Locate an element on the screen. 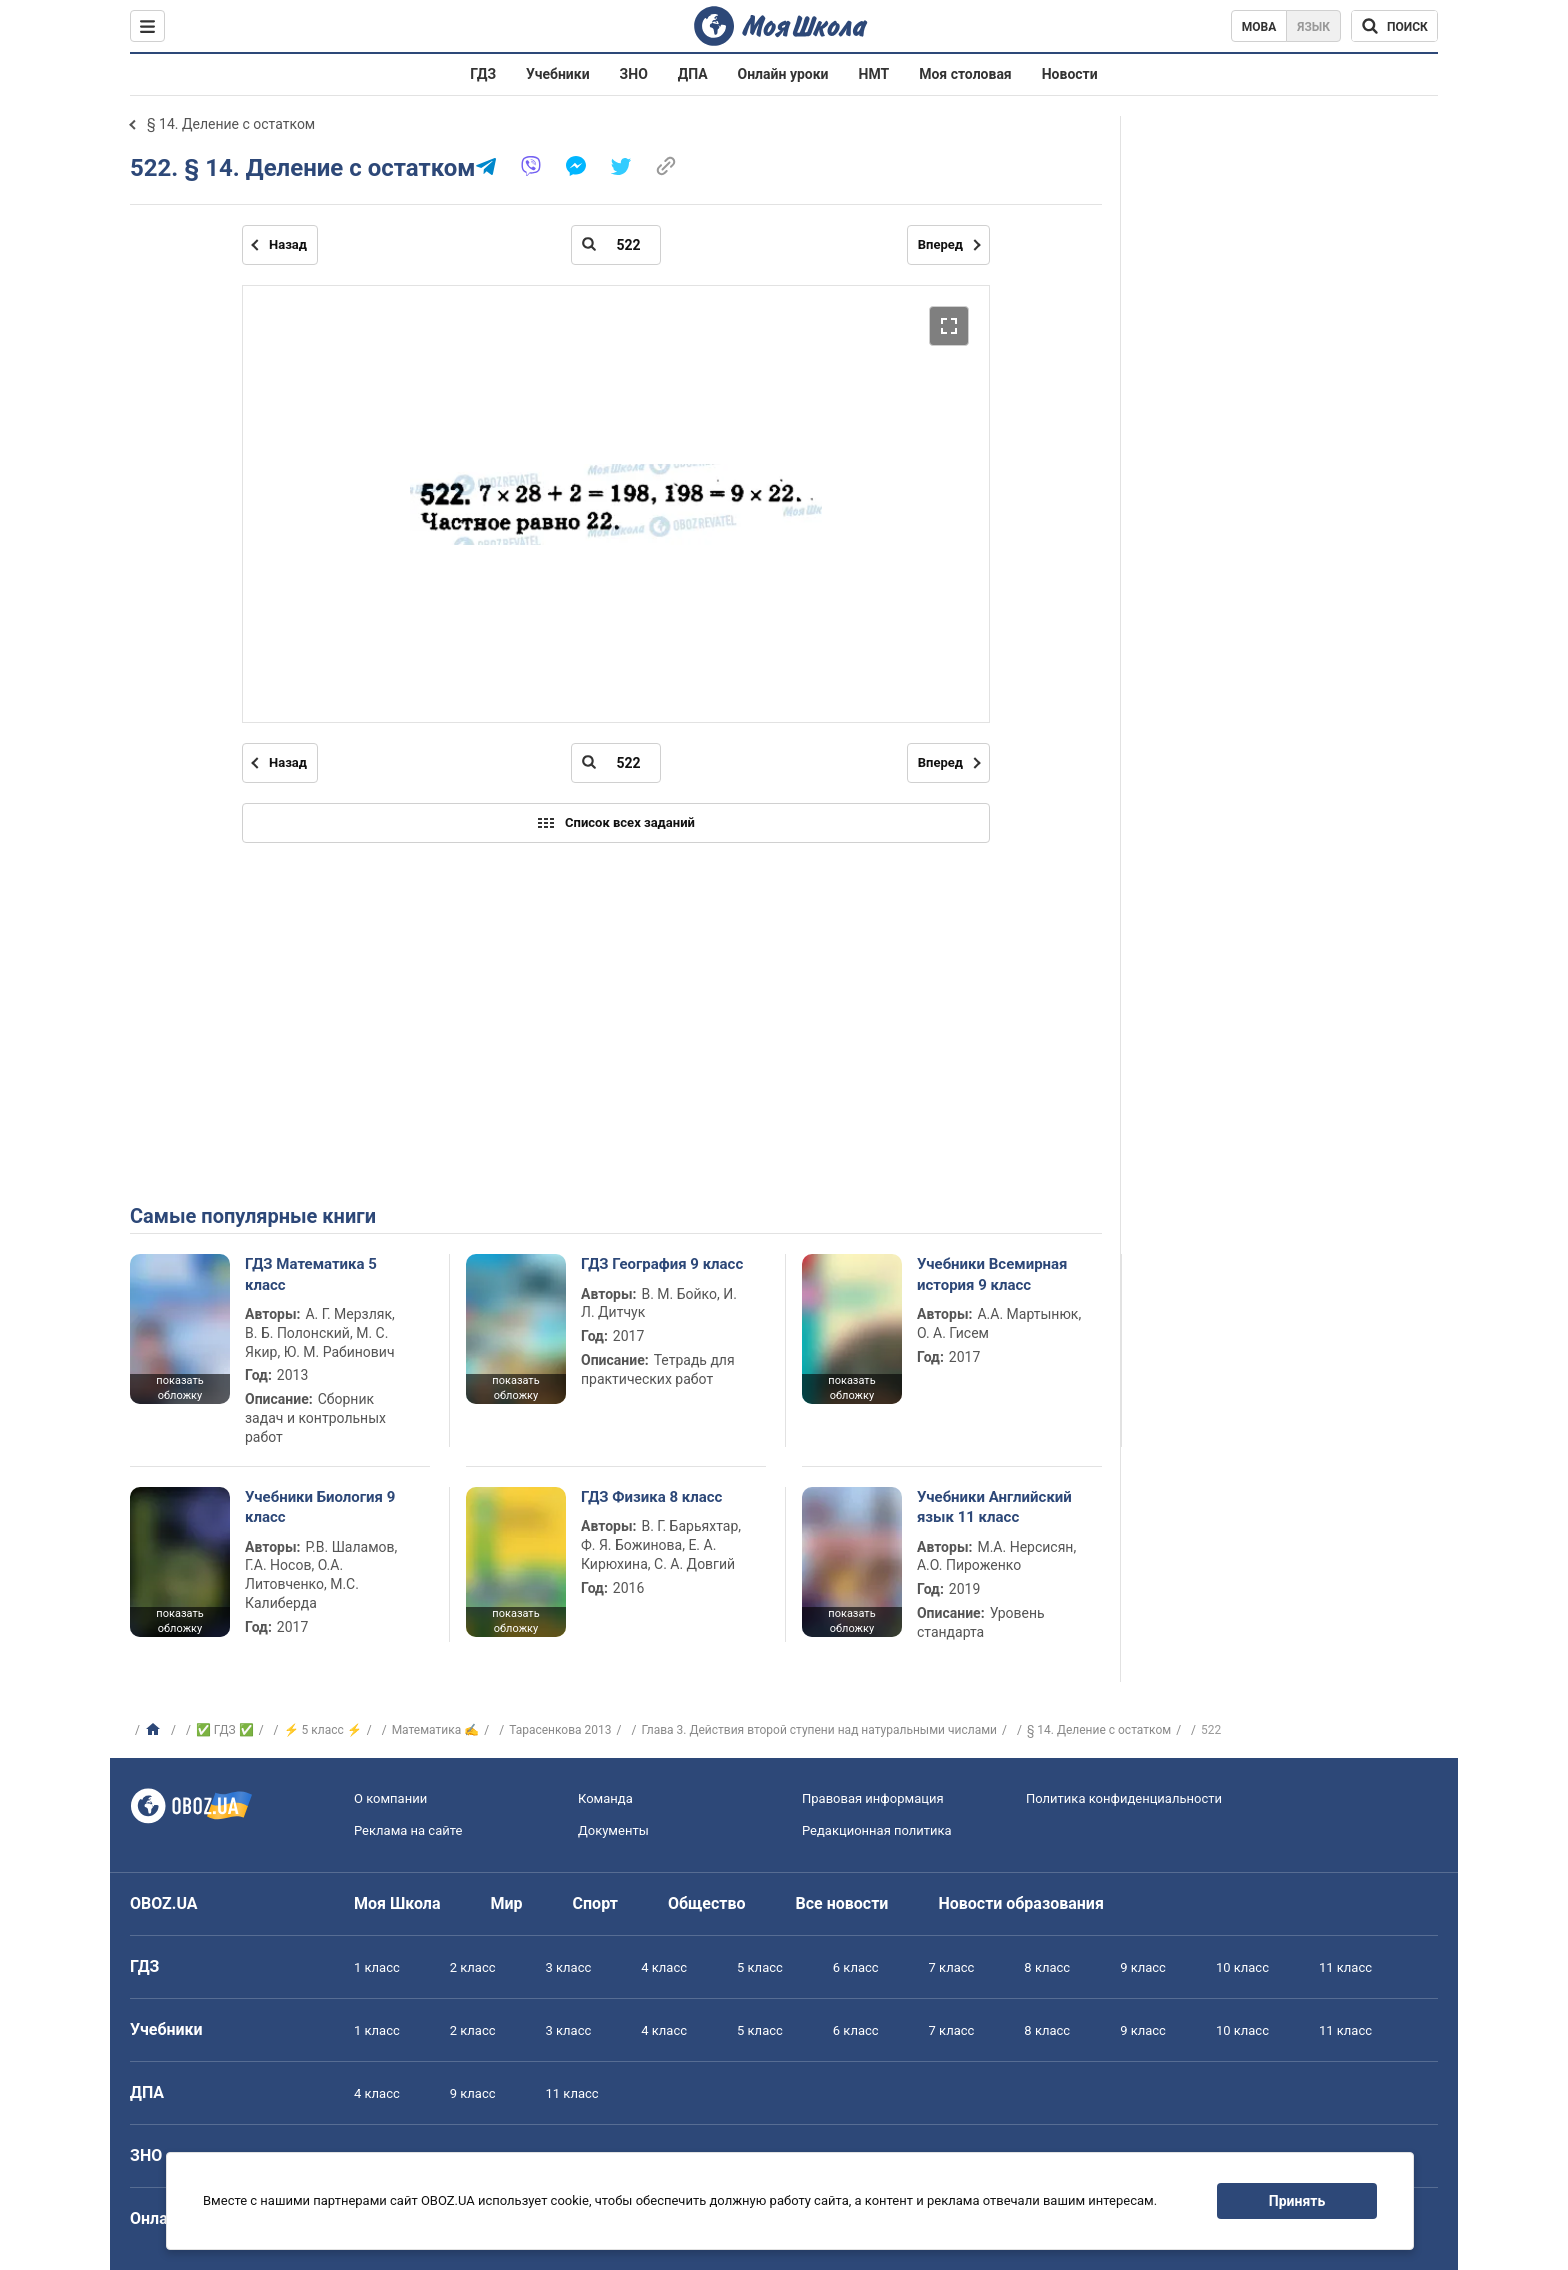 This screenshot has height=2270, width=1568. Спорт is located at coordinates (595, 1903).